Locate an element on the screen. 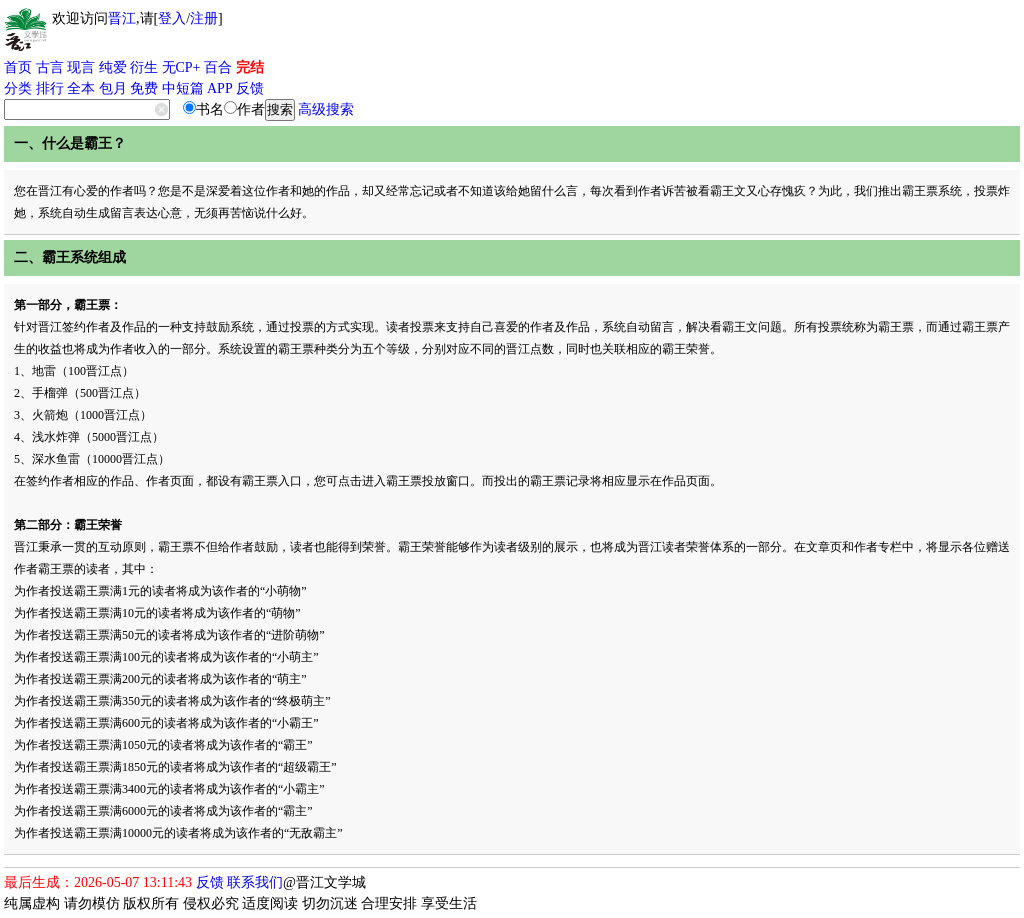 Image resolution: width=1024 pixels, height=918 pixels. 古言 is located at coordinates (50, 67).